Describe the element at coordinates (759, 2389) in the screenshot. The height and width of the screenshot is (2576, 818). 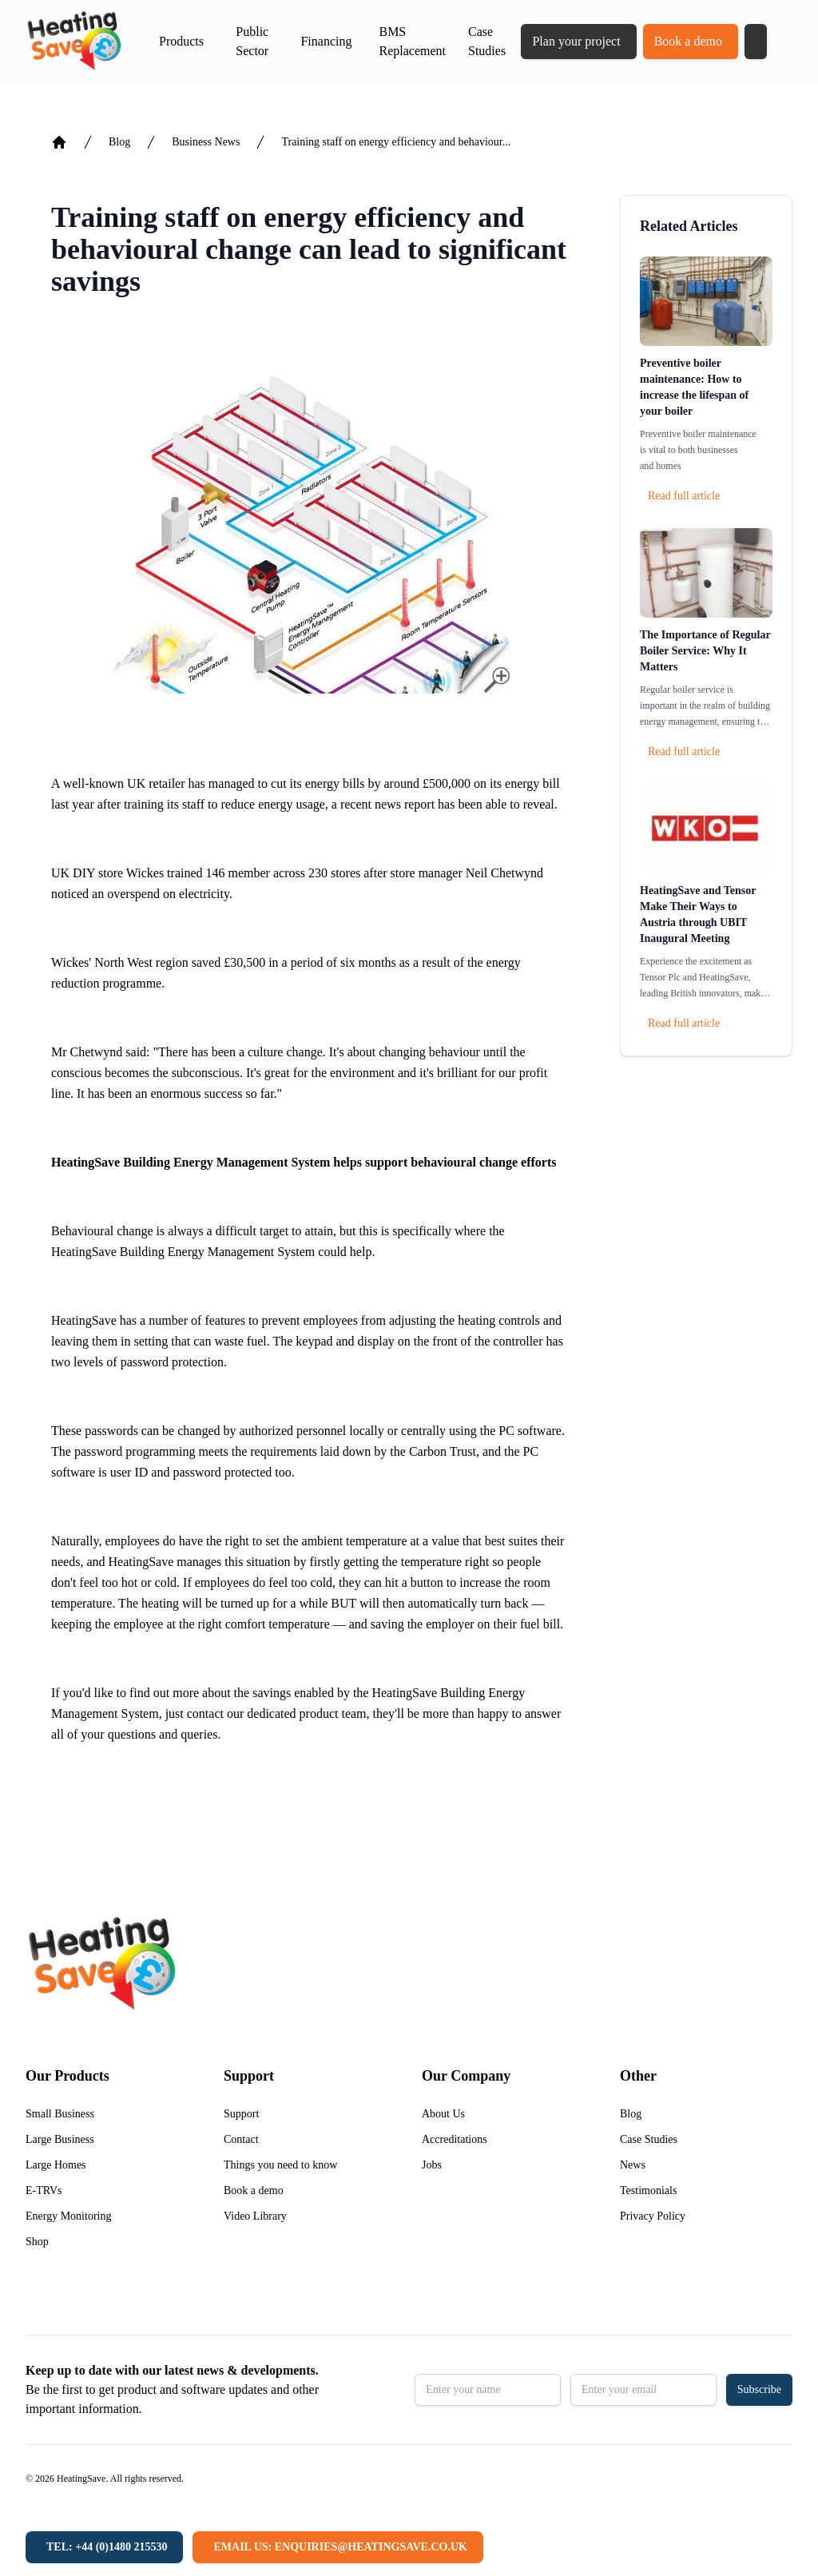
I see `Subscribe [button]` at that location.